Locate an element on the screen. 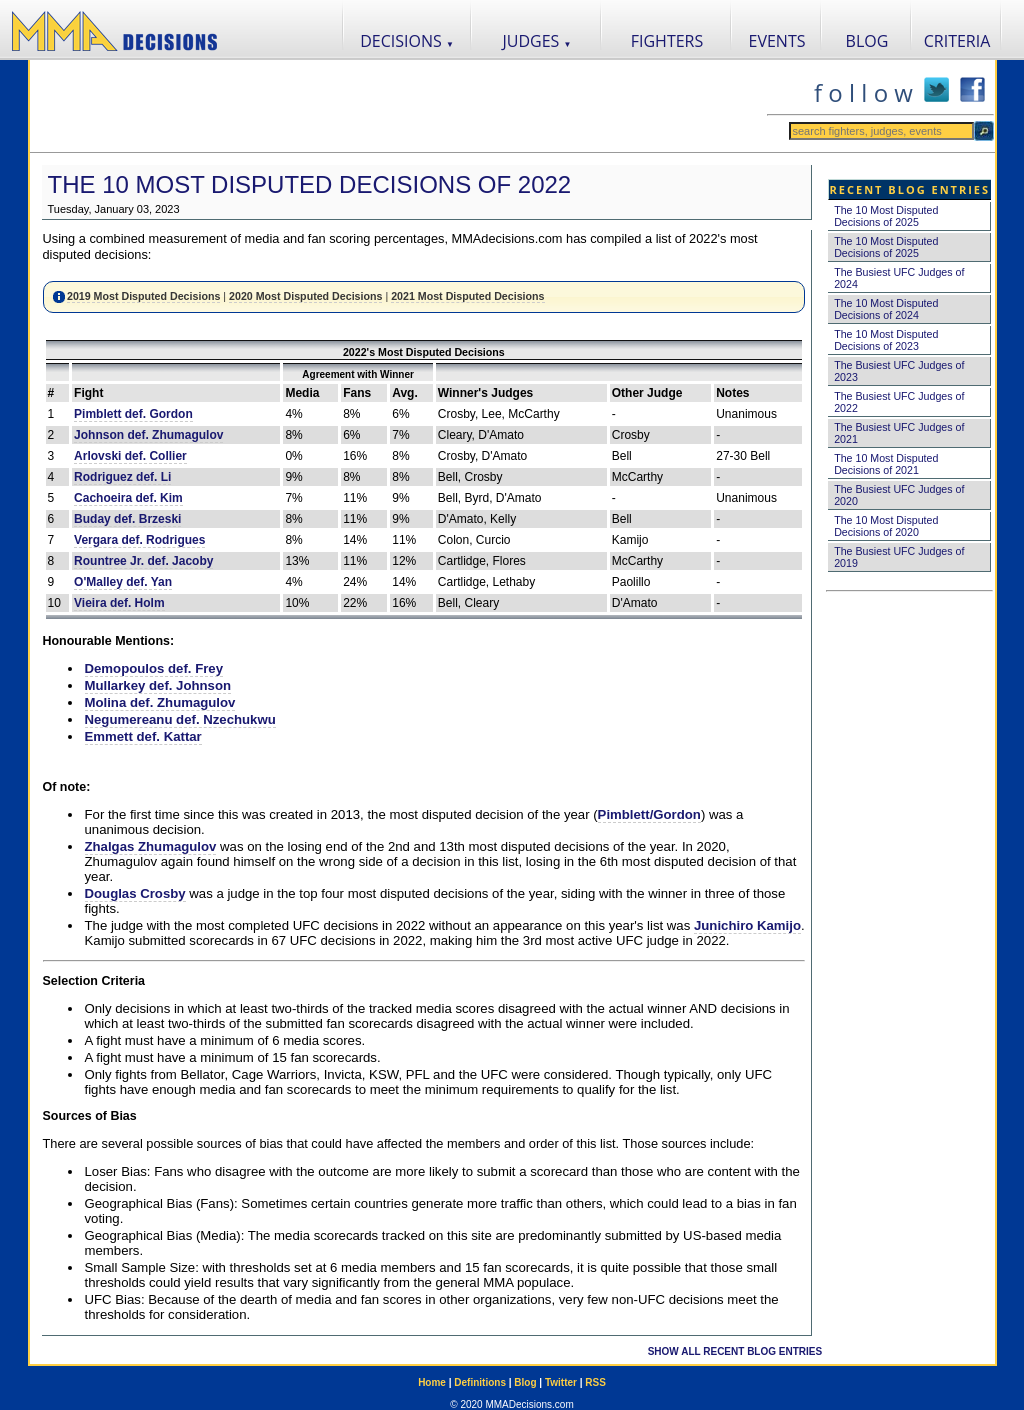 The image size is (1024, 1410). Blog is located at coordinates (525, 1382).